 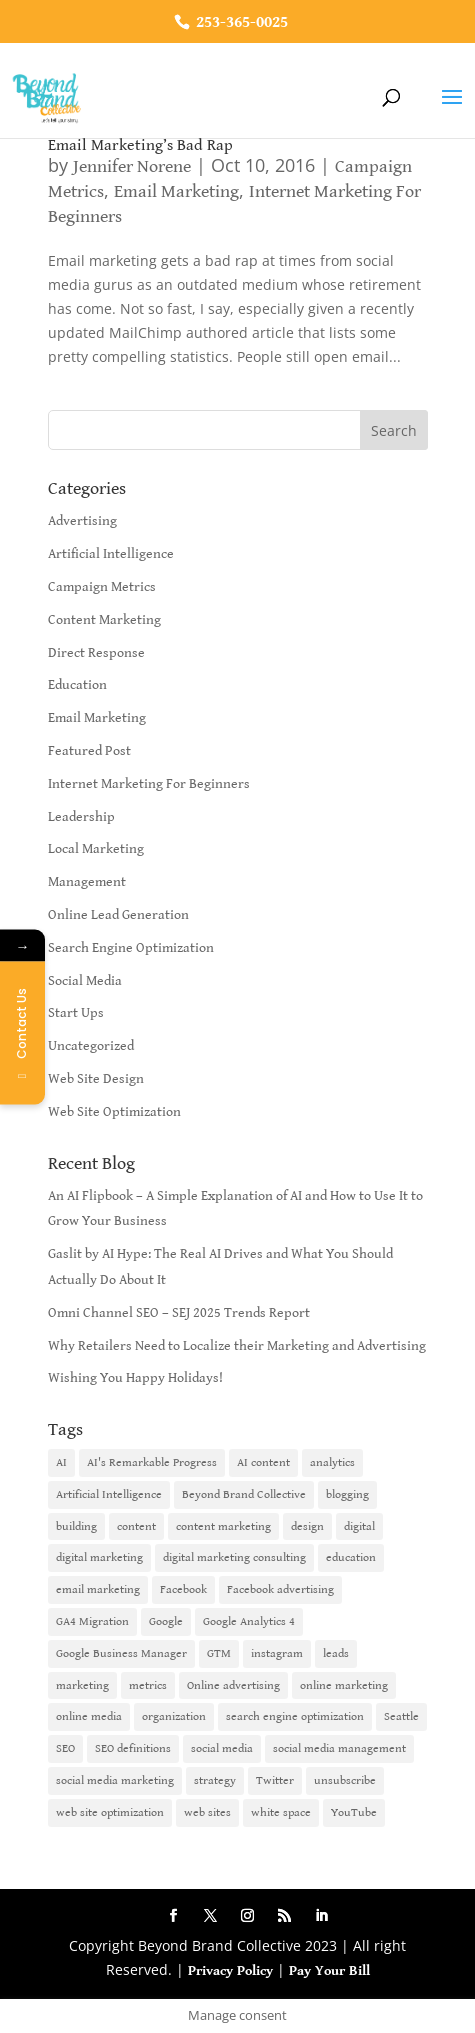 I want to click on Web Site Design, so click(x=96, y=1079).